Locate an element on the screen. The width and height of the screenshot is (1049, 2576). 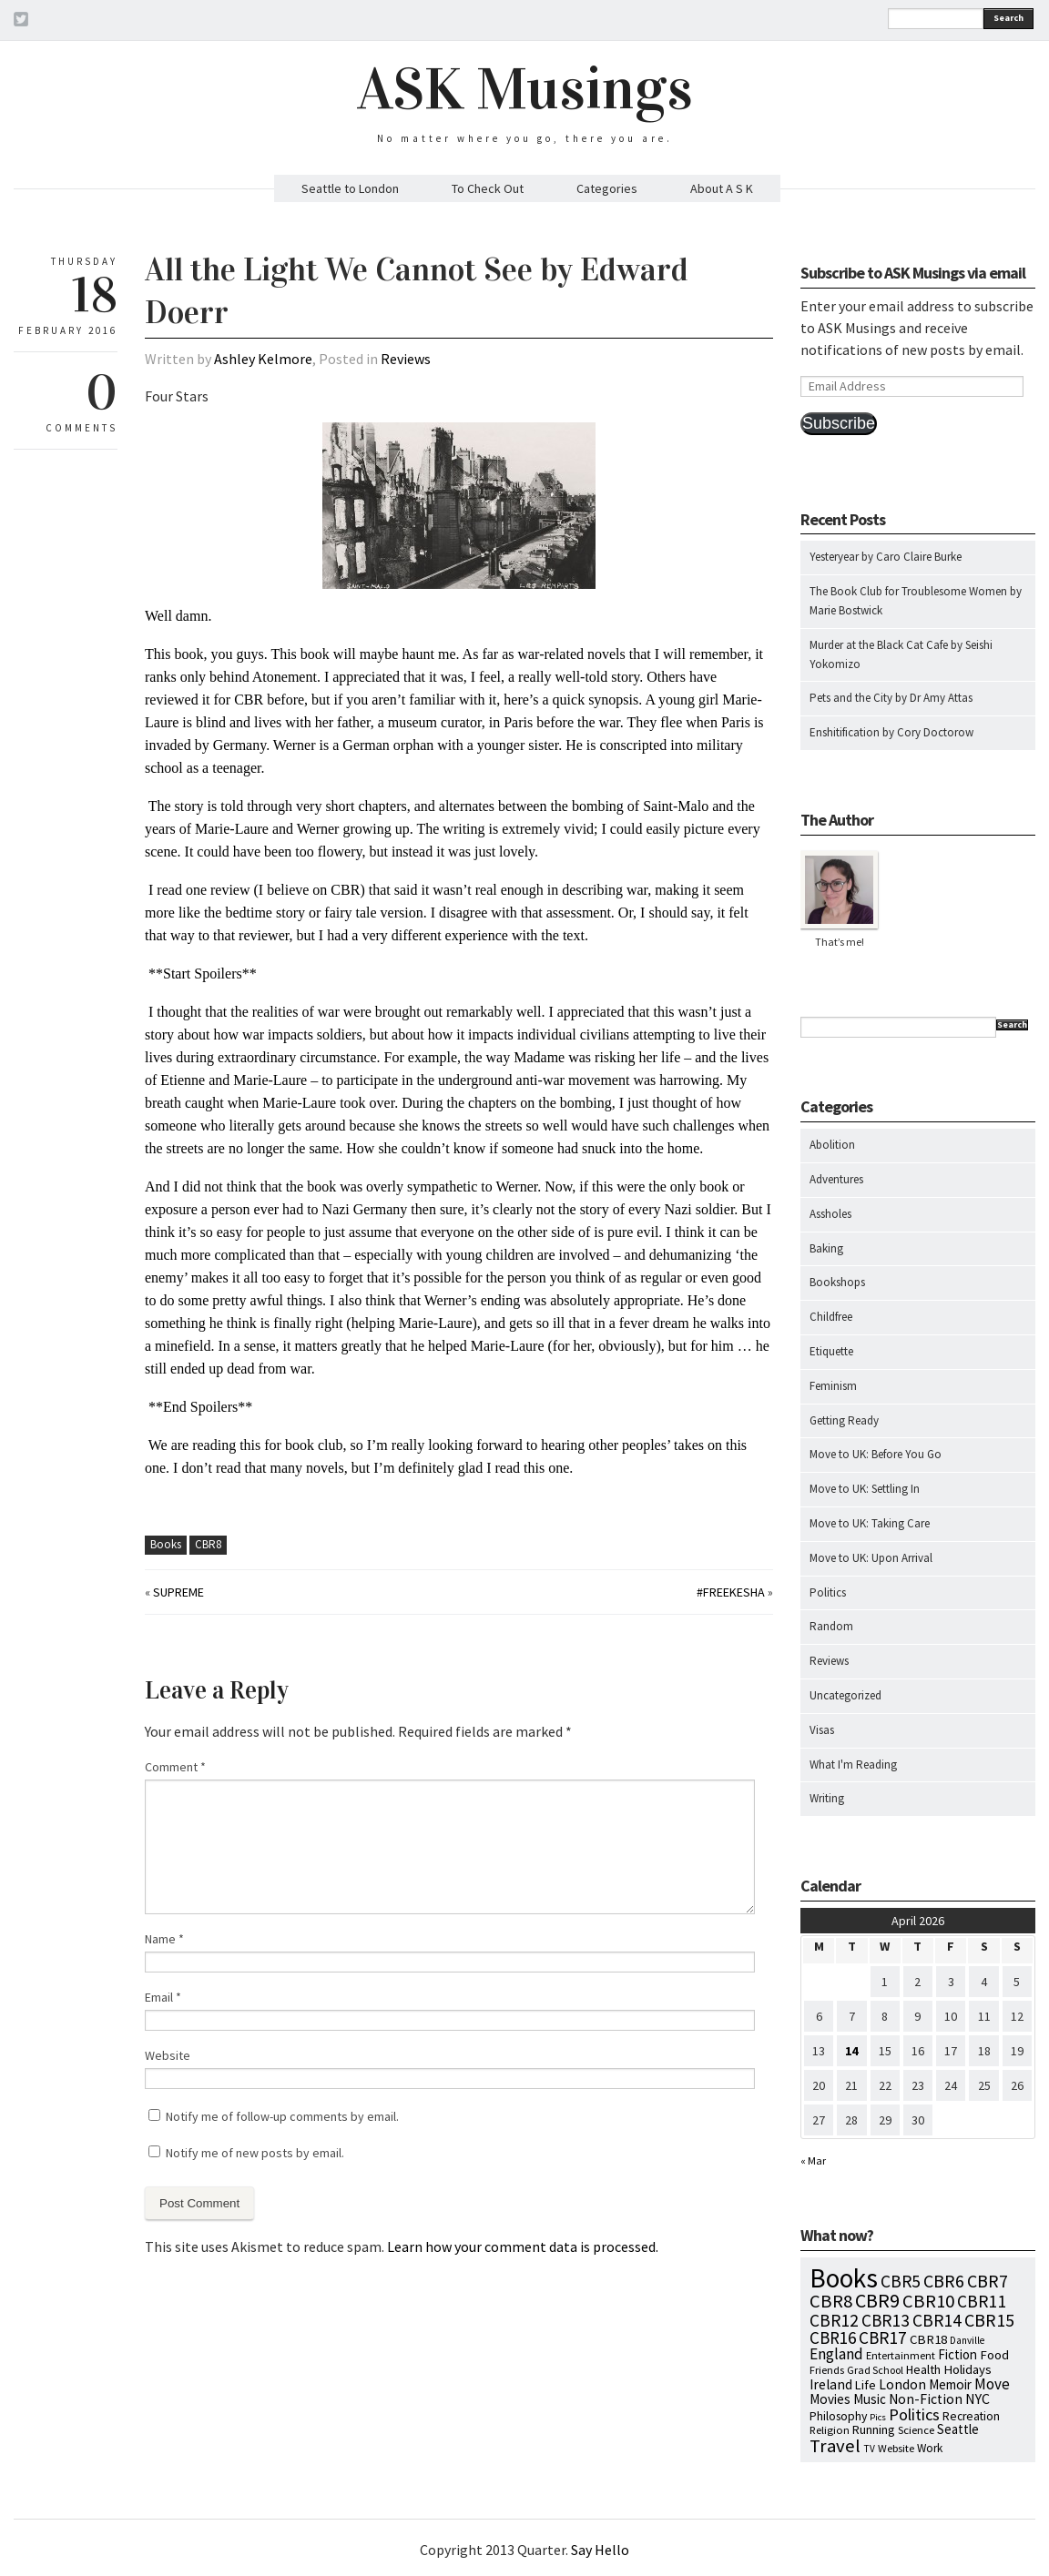
CBR18 [CBR18 (14 items)] is located at coordinates (928, 2339).